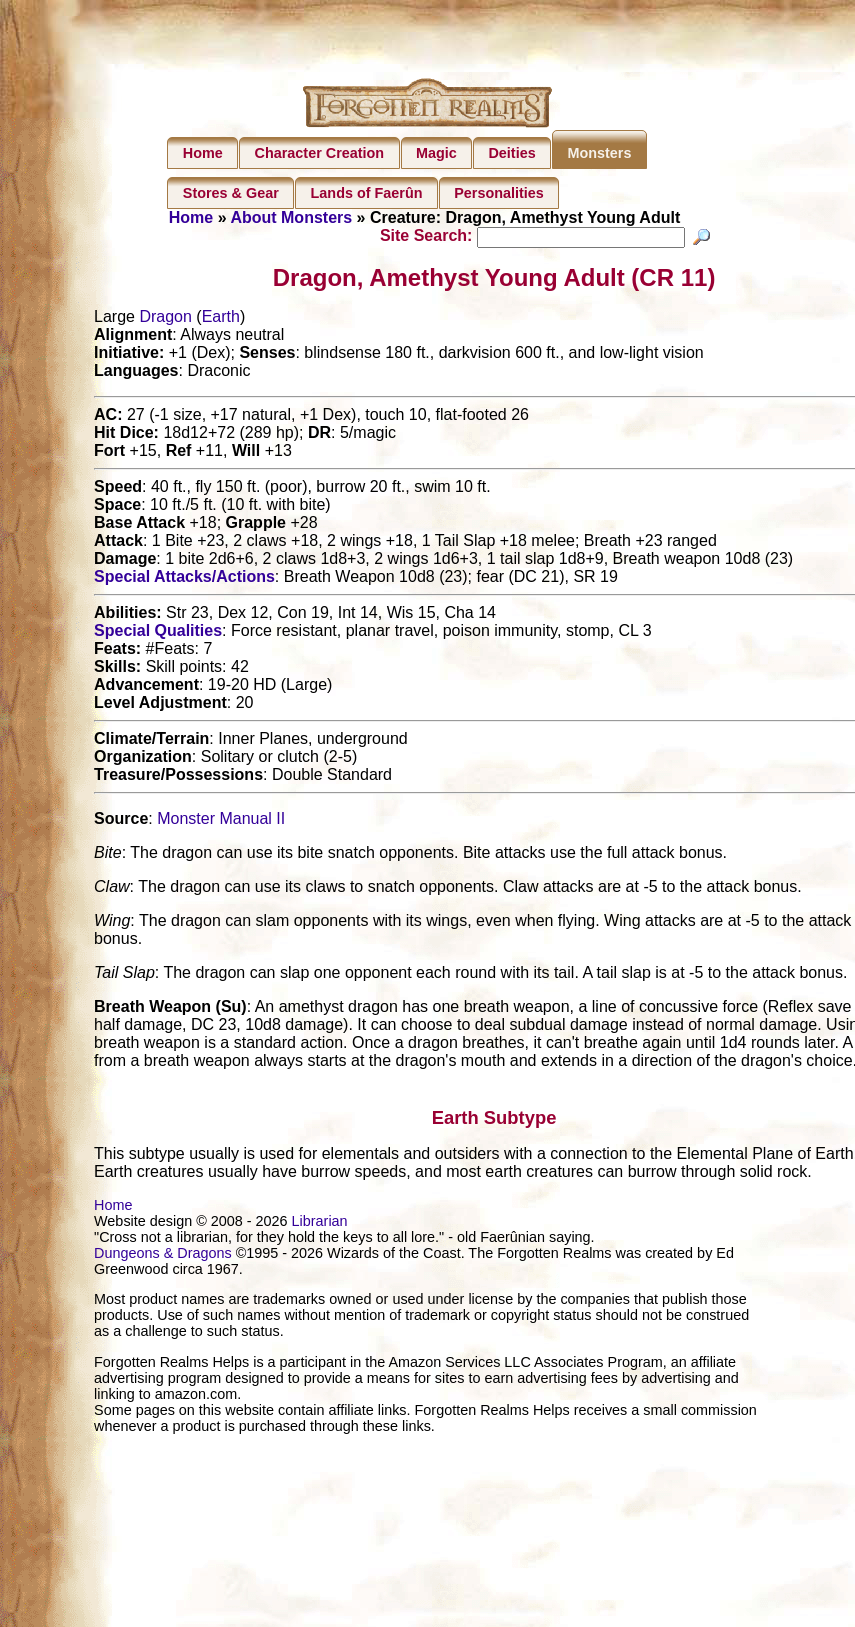  I want to click on Magic, so click(436, 153).